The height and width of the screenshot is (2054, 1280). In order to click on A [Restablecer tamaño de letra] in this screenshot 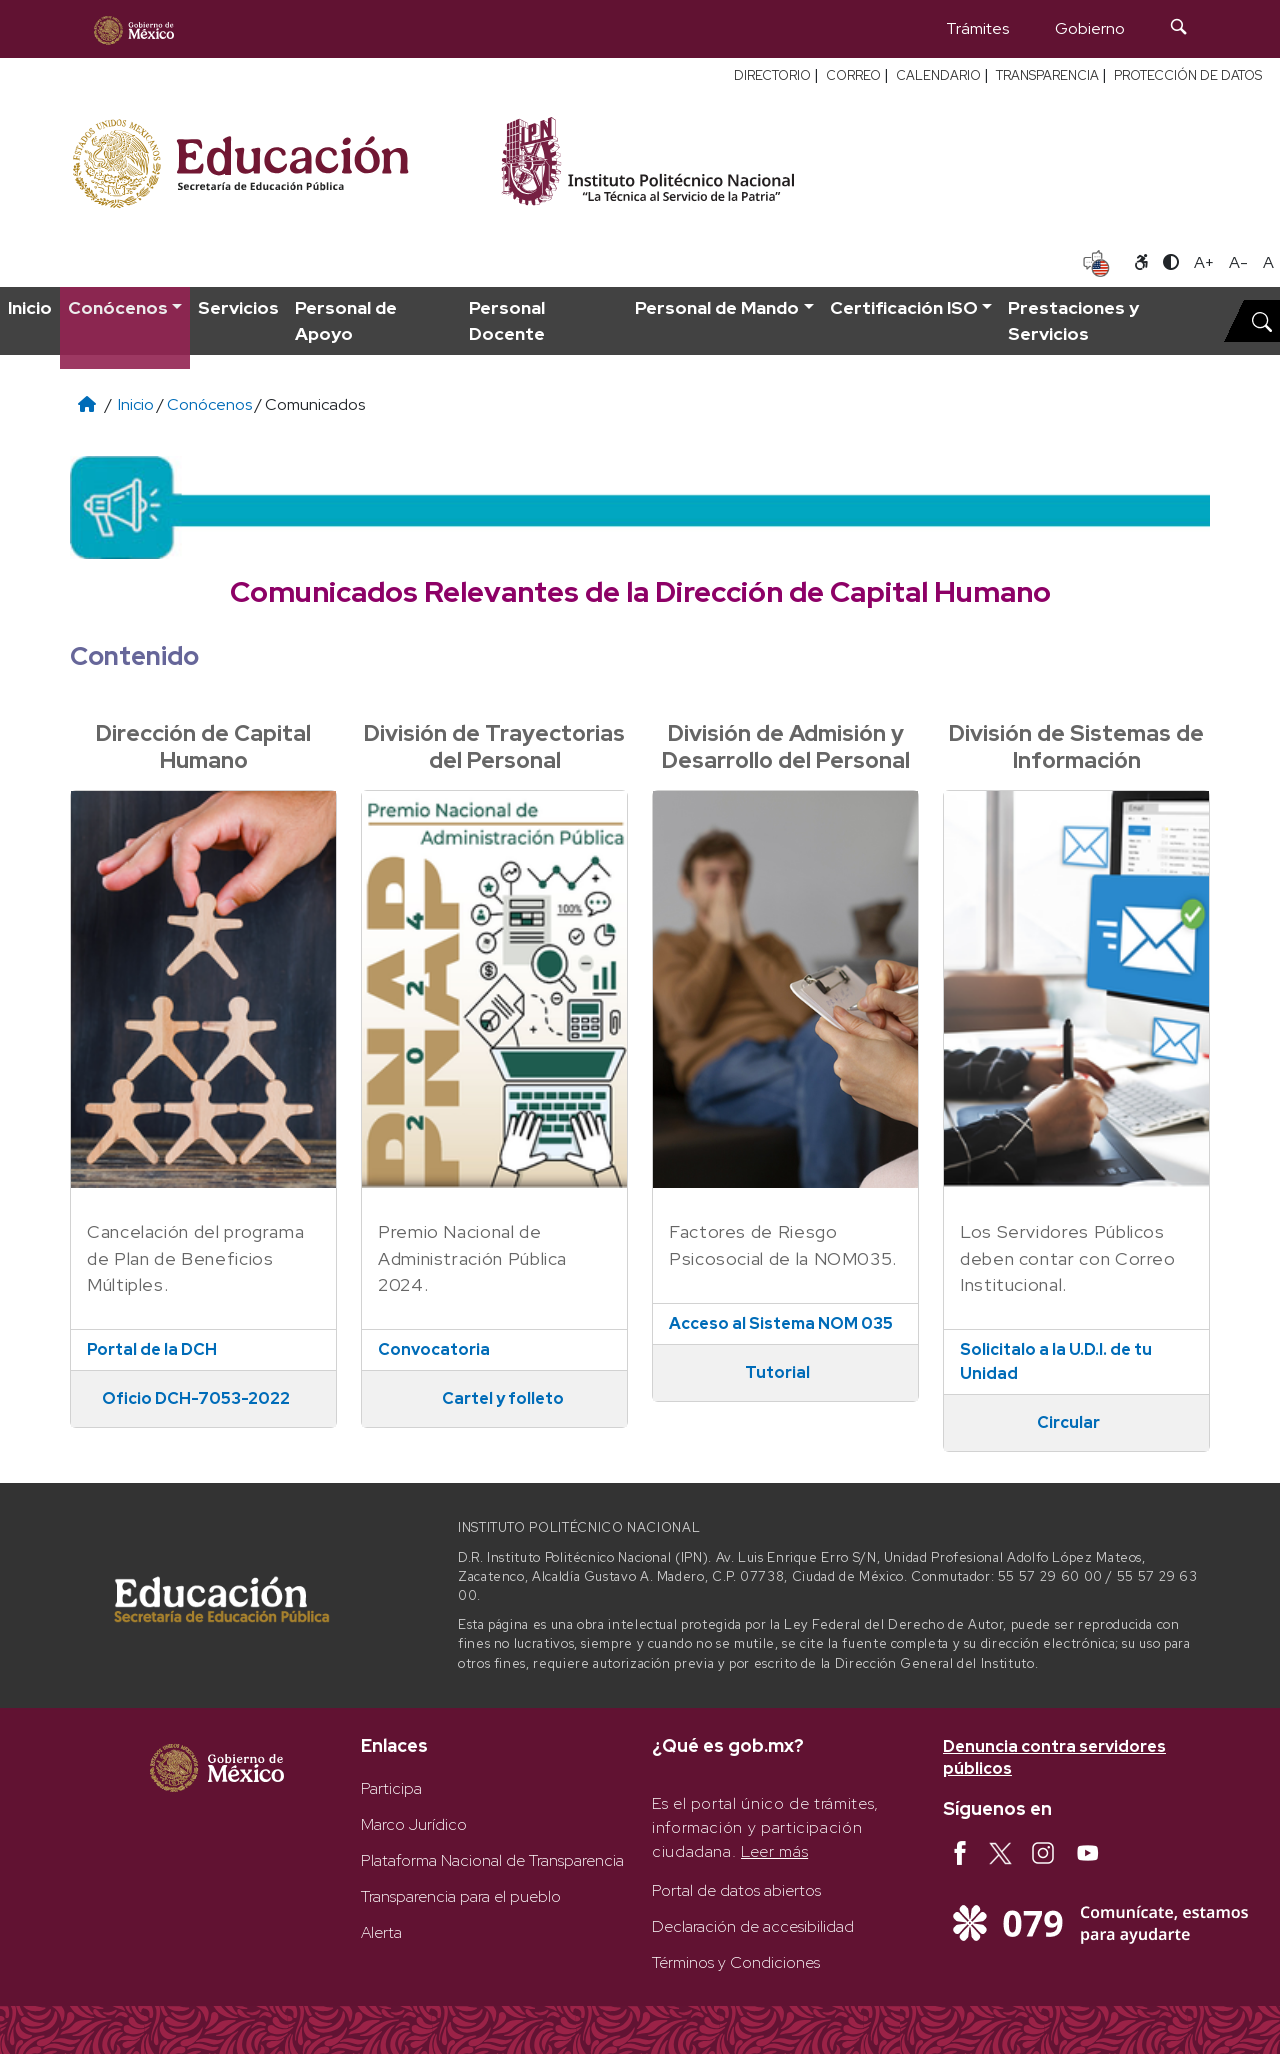, I will do `click(1268, 262)`.